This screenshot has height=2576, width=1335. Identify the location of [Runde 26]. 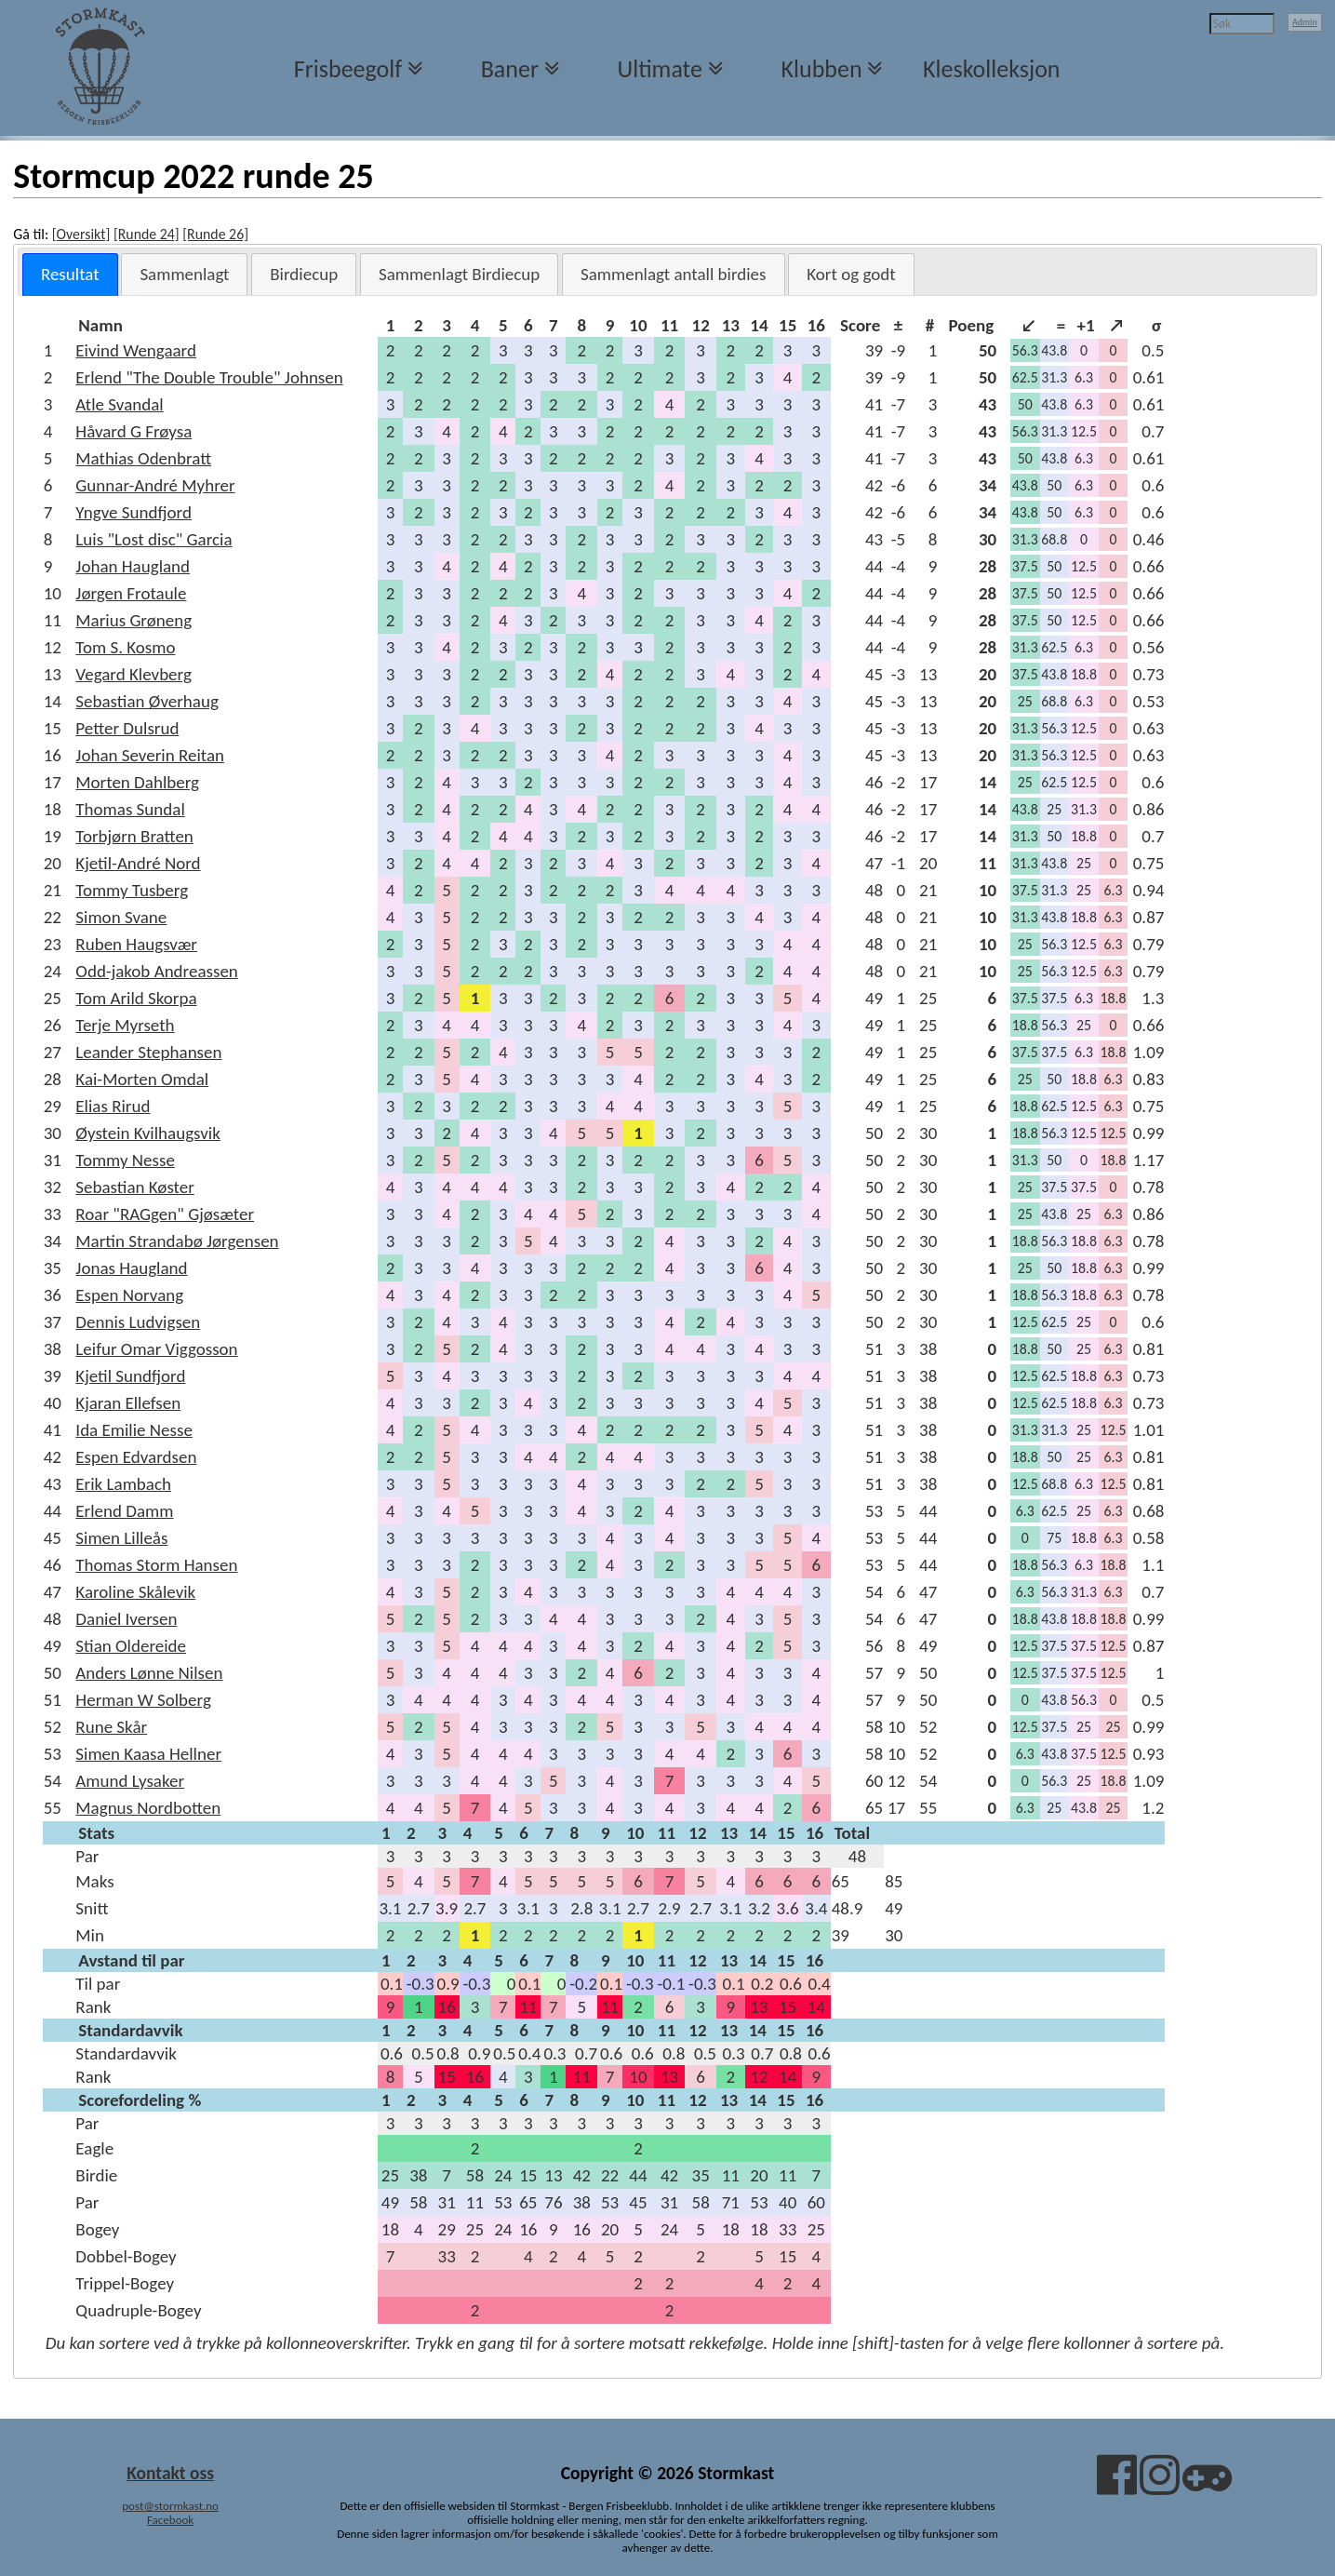
(215, 234).